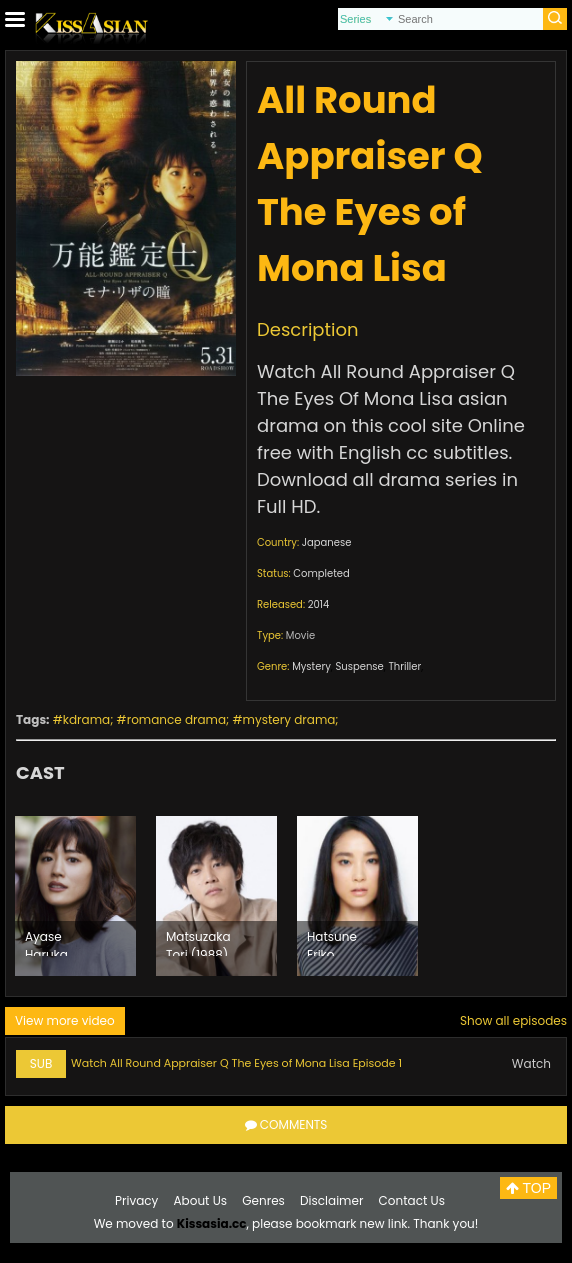  I want to click on Kissasia.cc, so click(212, 1223).